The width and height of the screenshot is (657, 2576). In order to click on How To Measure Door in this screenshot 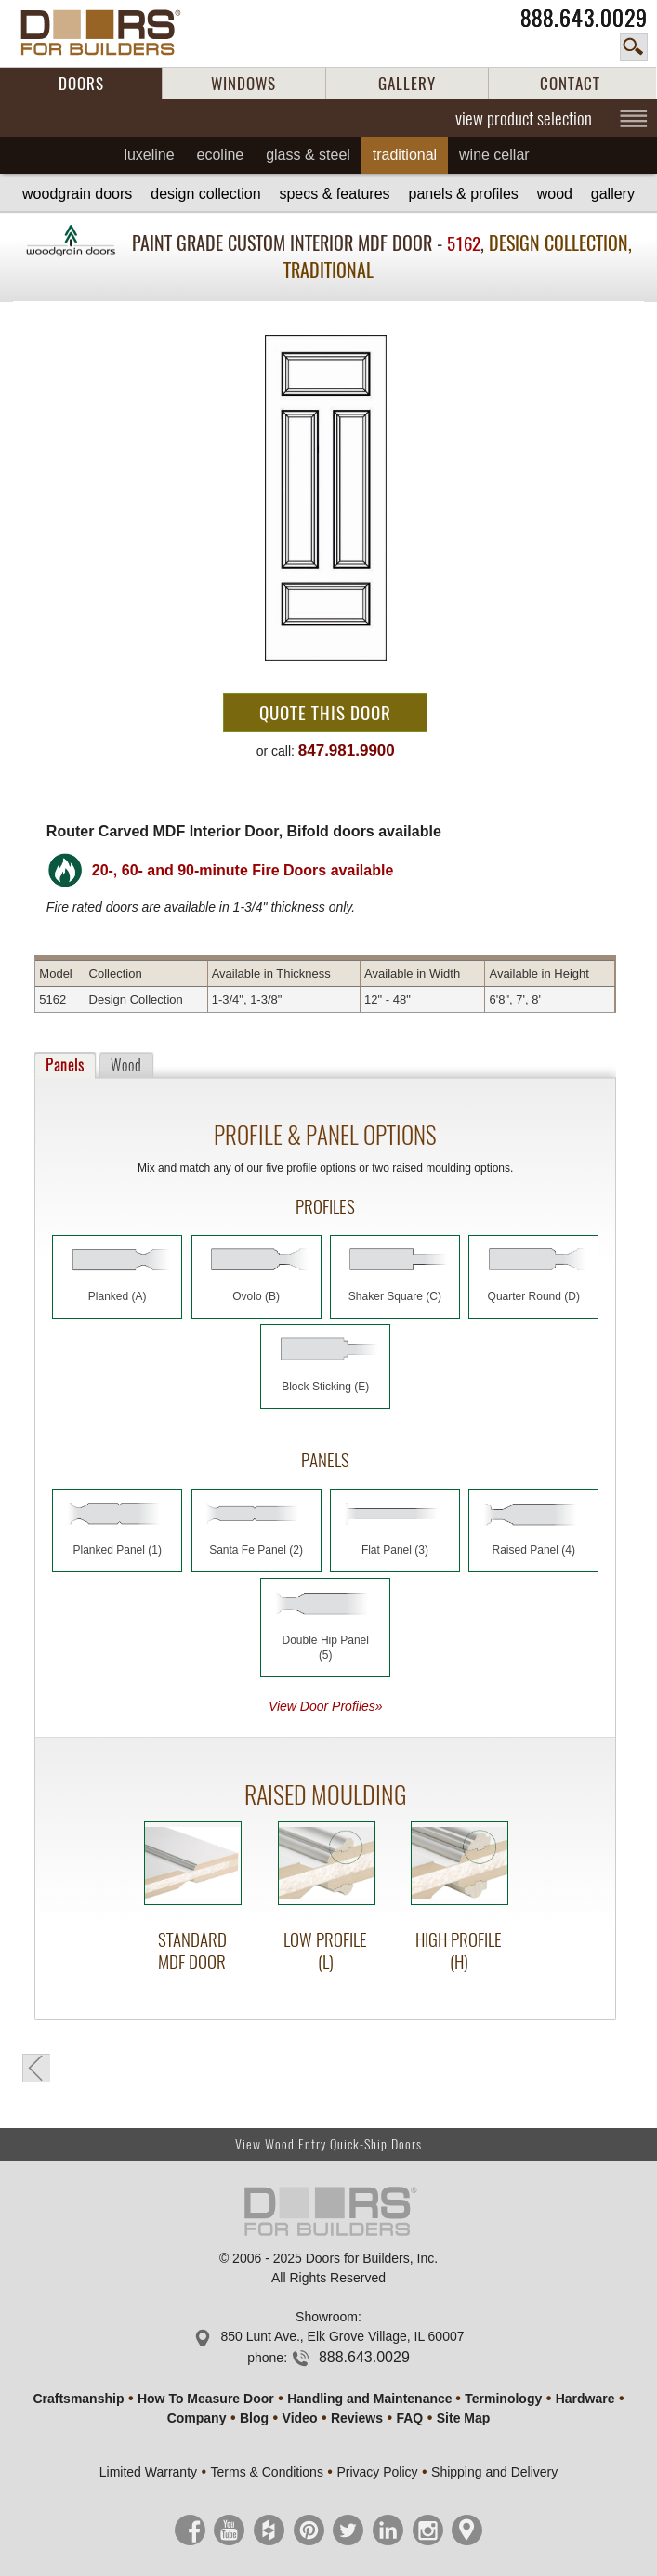, I will do `click(206, 2398)`.